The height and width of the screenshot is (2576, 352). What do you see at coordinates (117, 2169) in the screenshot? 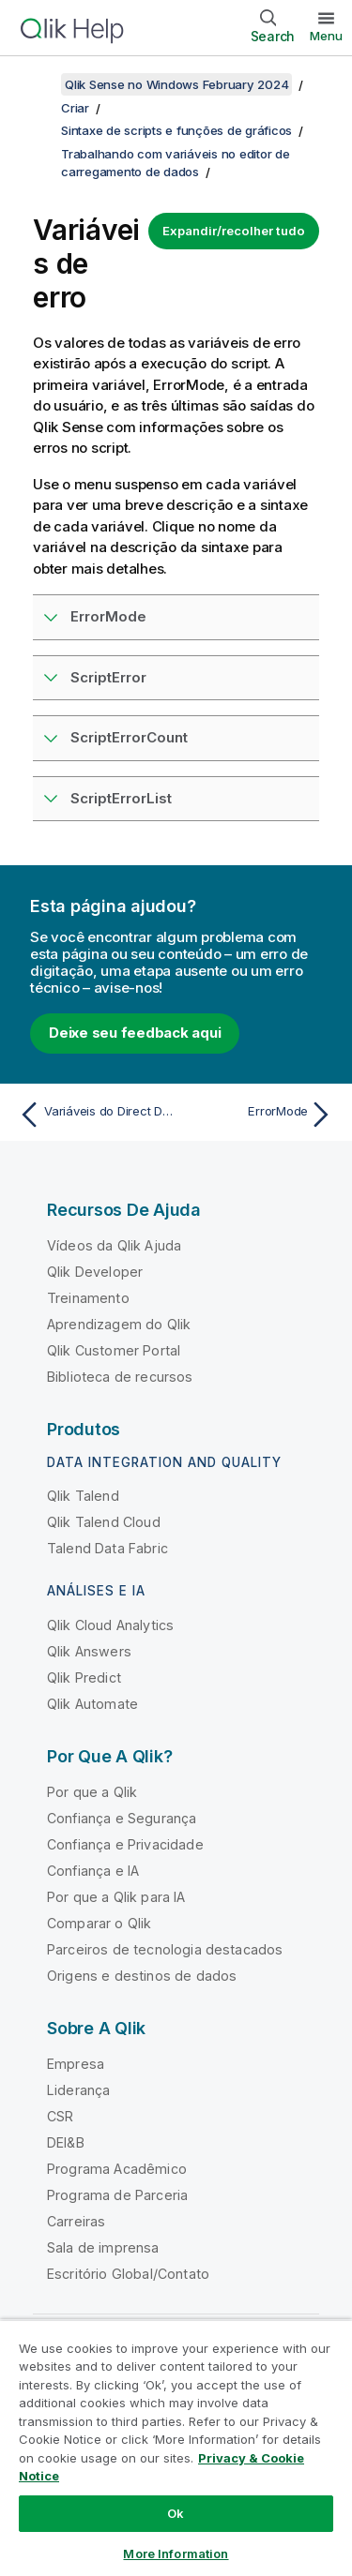
I see `Programa Acadêmico` at bounding box center [117, 2169].